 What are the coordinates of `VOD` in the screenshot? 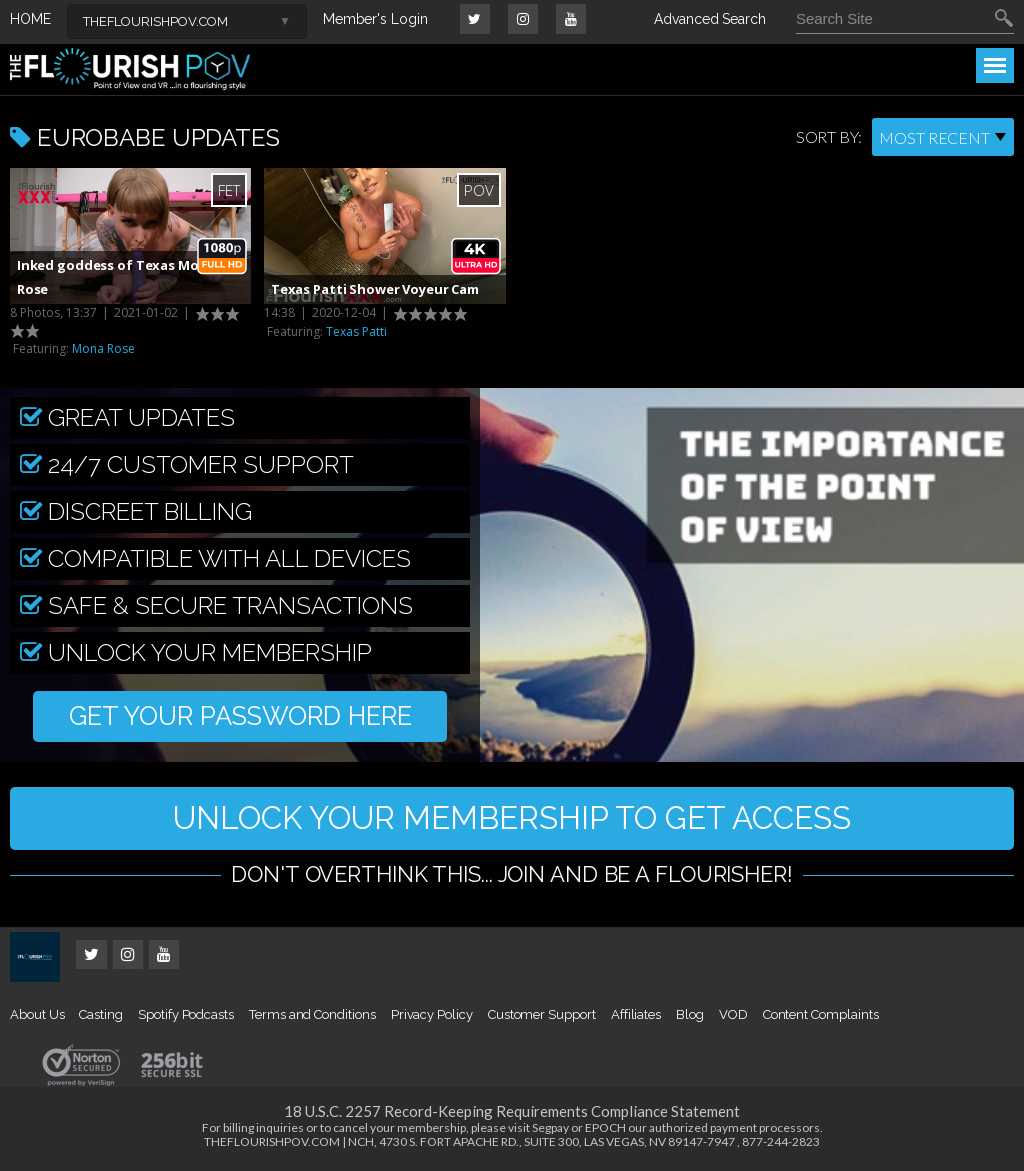 It's located at (733, 1016).